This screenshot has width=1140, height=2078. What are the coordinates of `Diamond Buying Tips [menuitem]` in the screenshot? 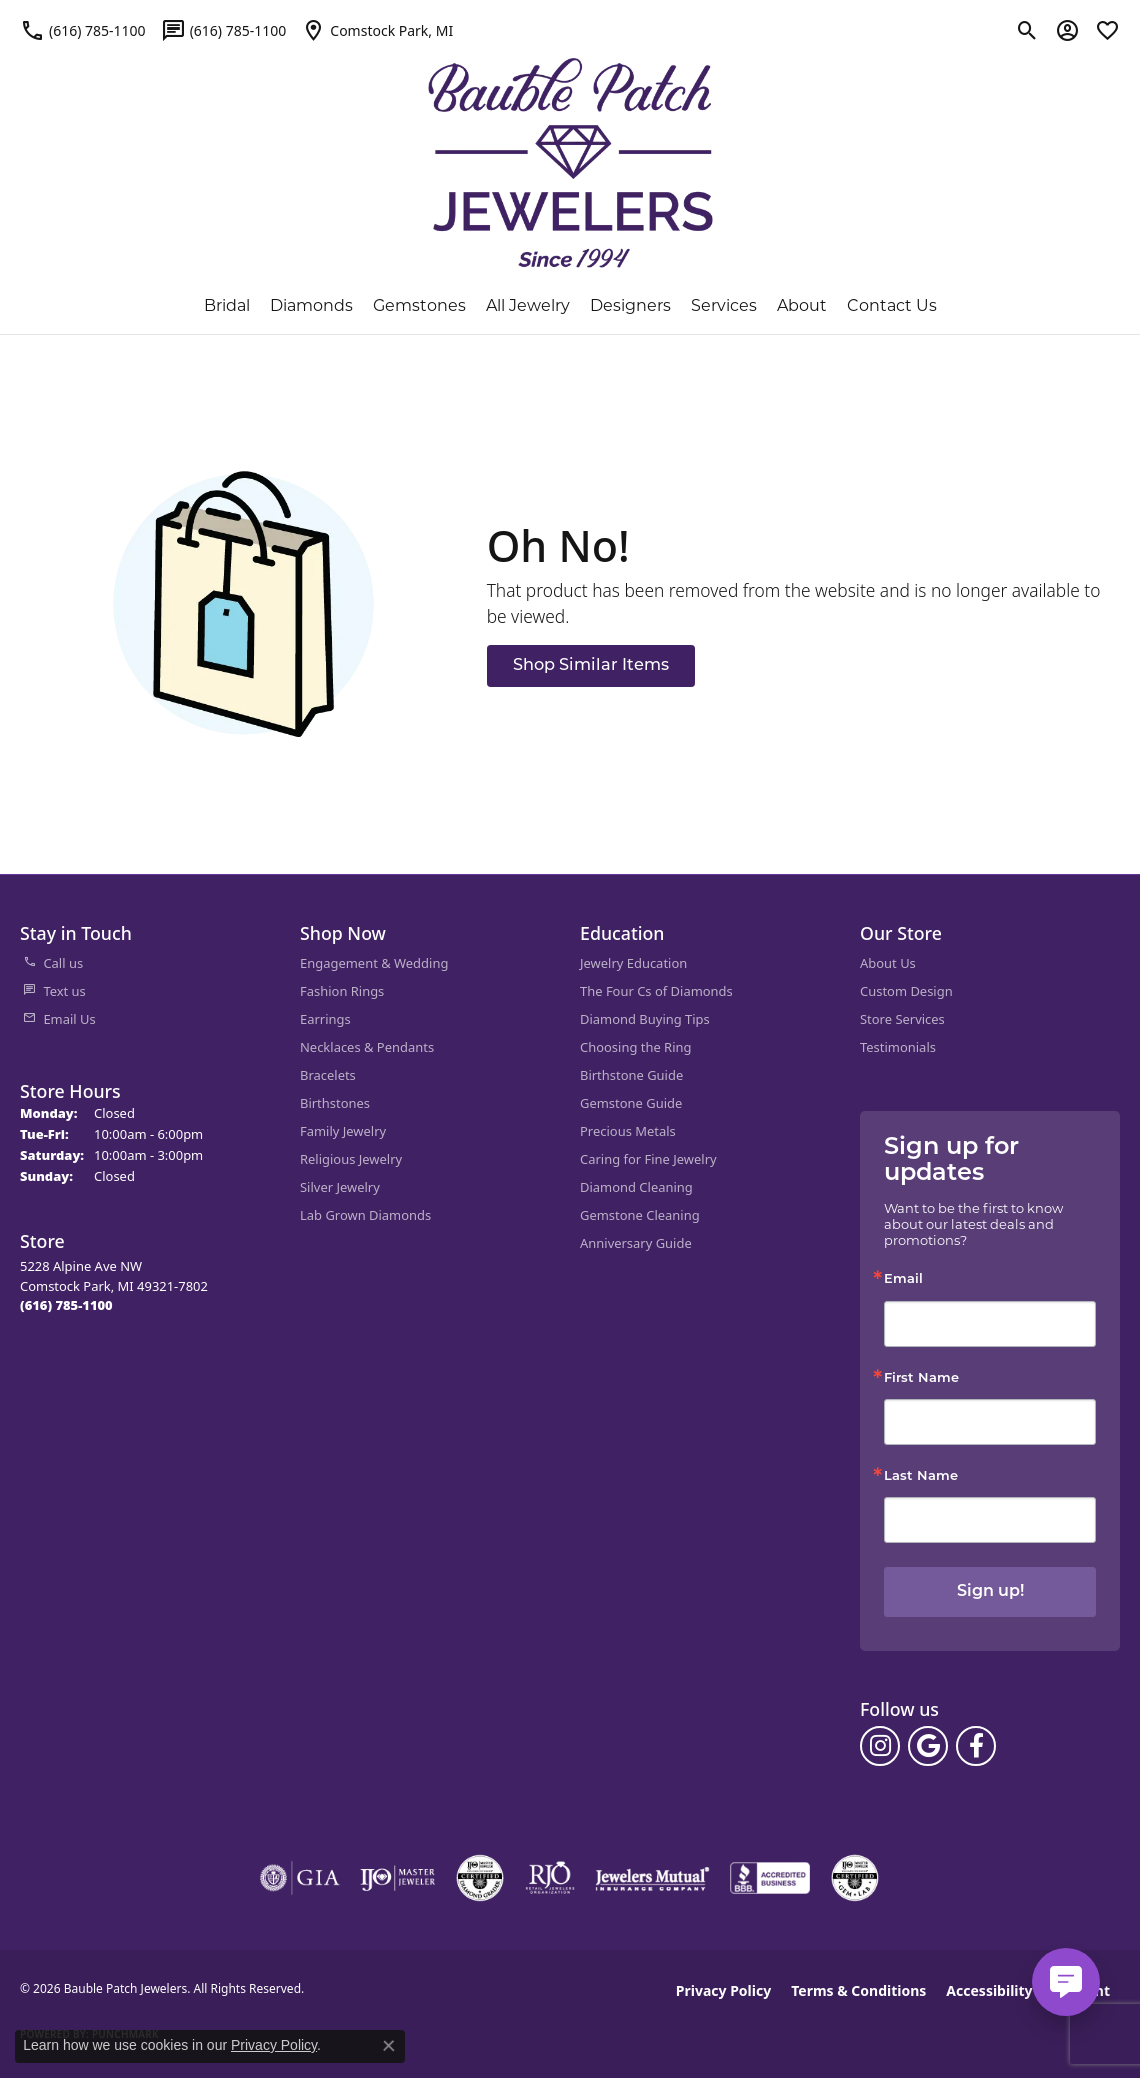 It's located at (645, 1019).